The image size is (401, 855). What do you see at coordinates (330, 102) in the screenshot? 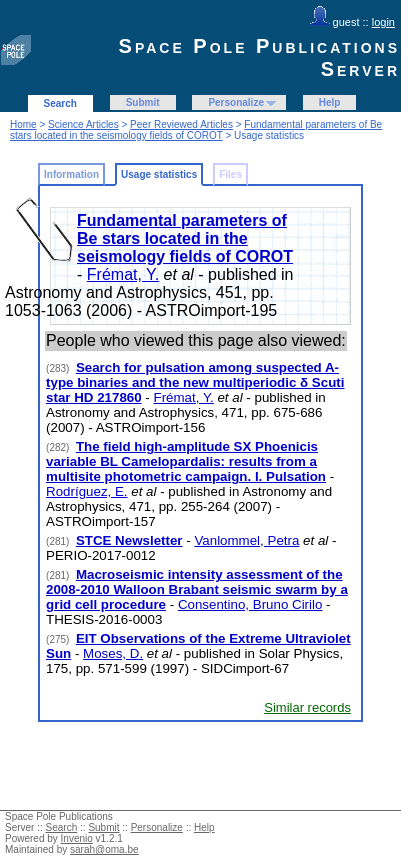
I see `Help` at bounding box center [330, 102].